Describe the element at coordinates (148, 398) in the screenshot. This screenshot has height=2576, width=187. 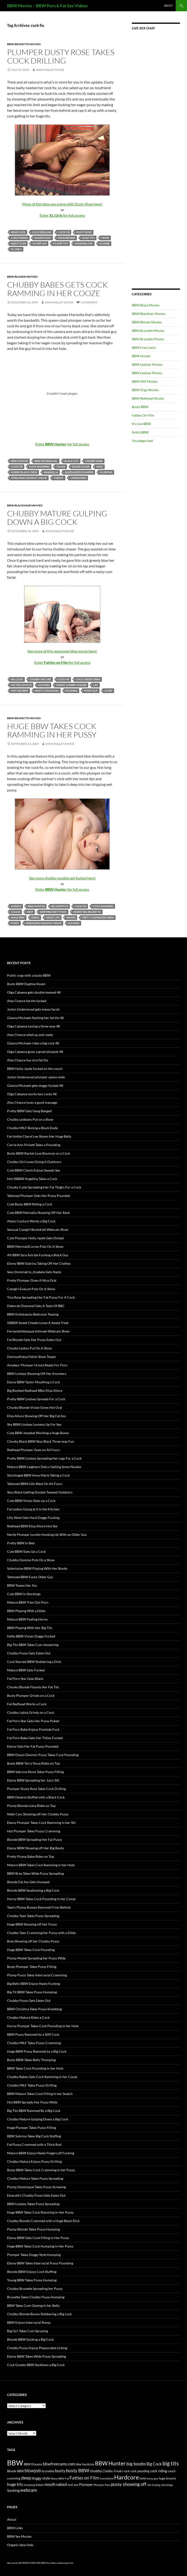
I see `BBW Redhead Movies` at that location.